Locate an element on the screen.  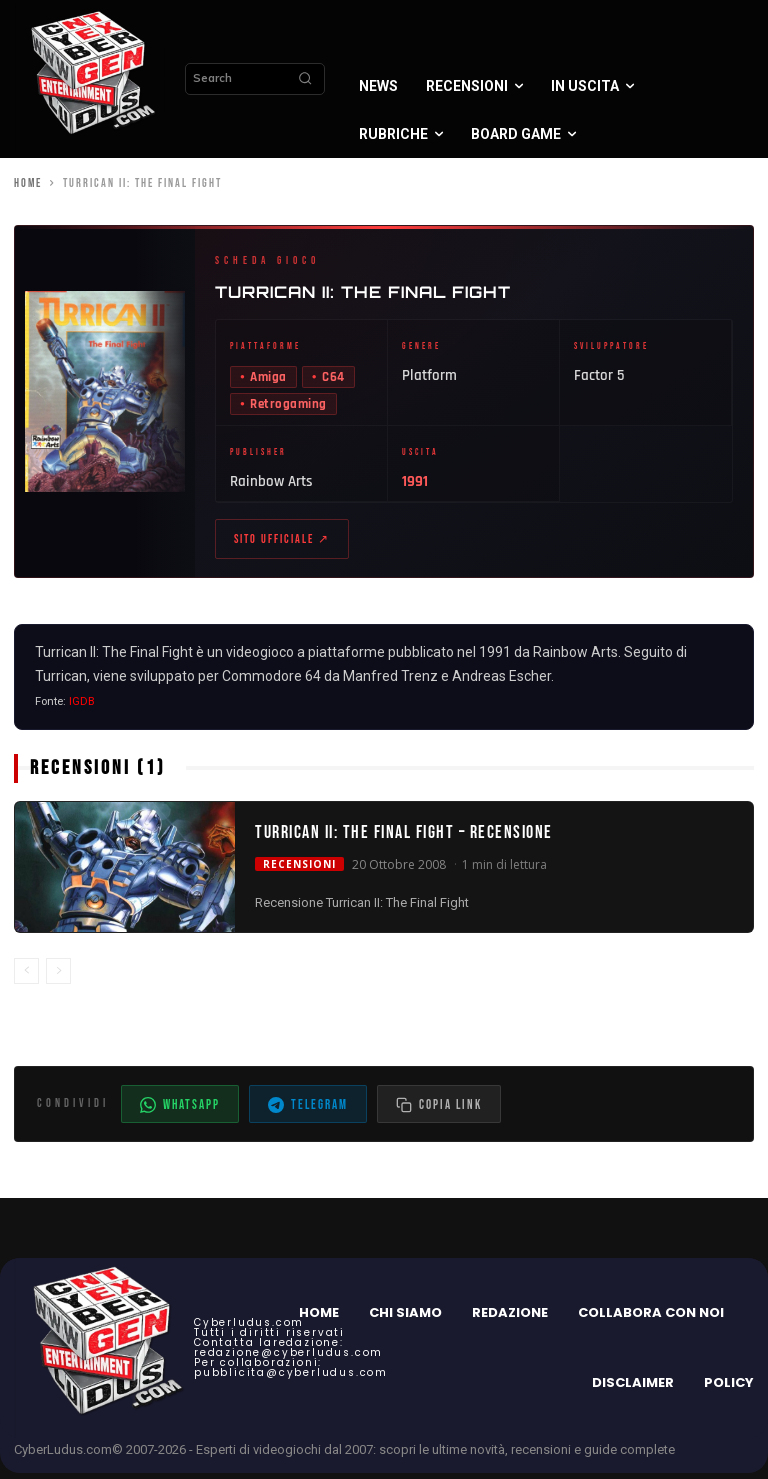
[Copia il link dell'articolo] is located at coordinates (439, 1110).